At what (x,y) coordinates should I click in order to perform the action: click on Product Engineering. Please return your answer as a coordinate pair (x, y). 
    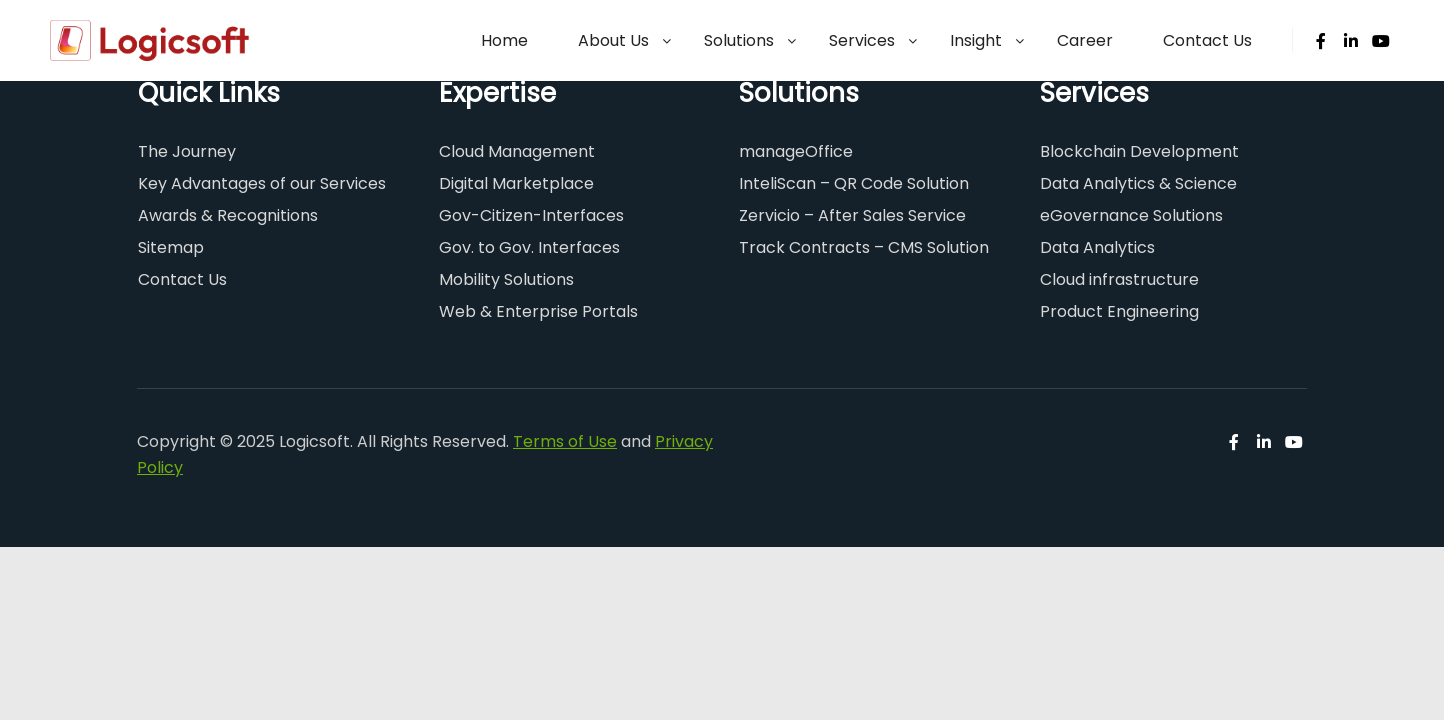
    Looking at the image, I should click on (1119, 311).